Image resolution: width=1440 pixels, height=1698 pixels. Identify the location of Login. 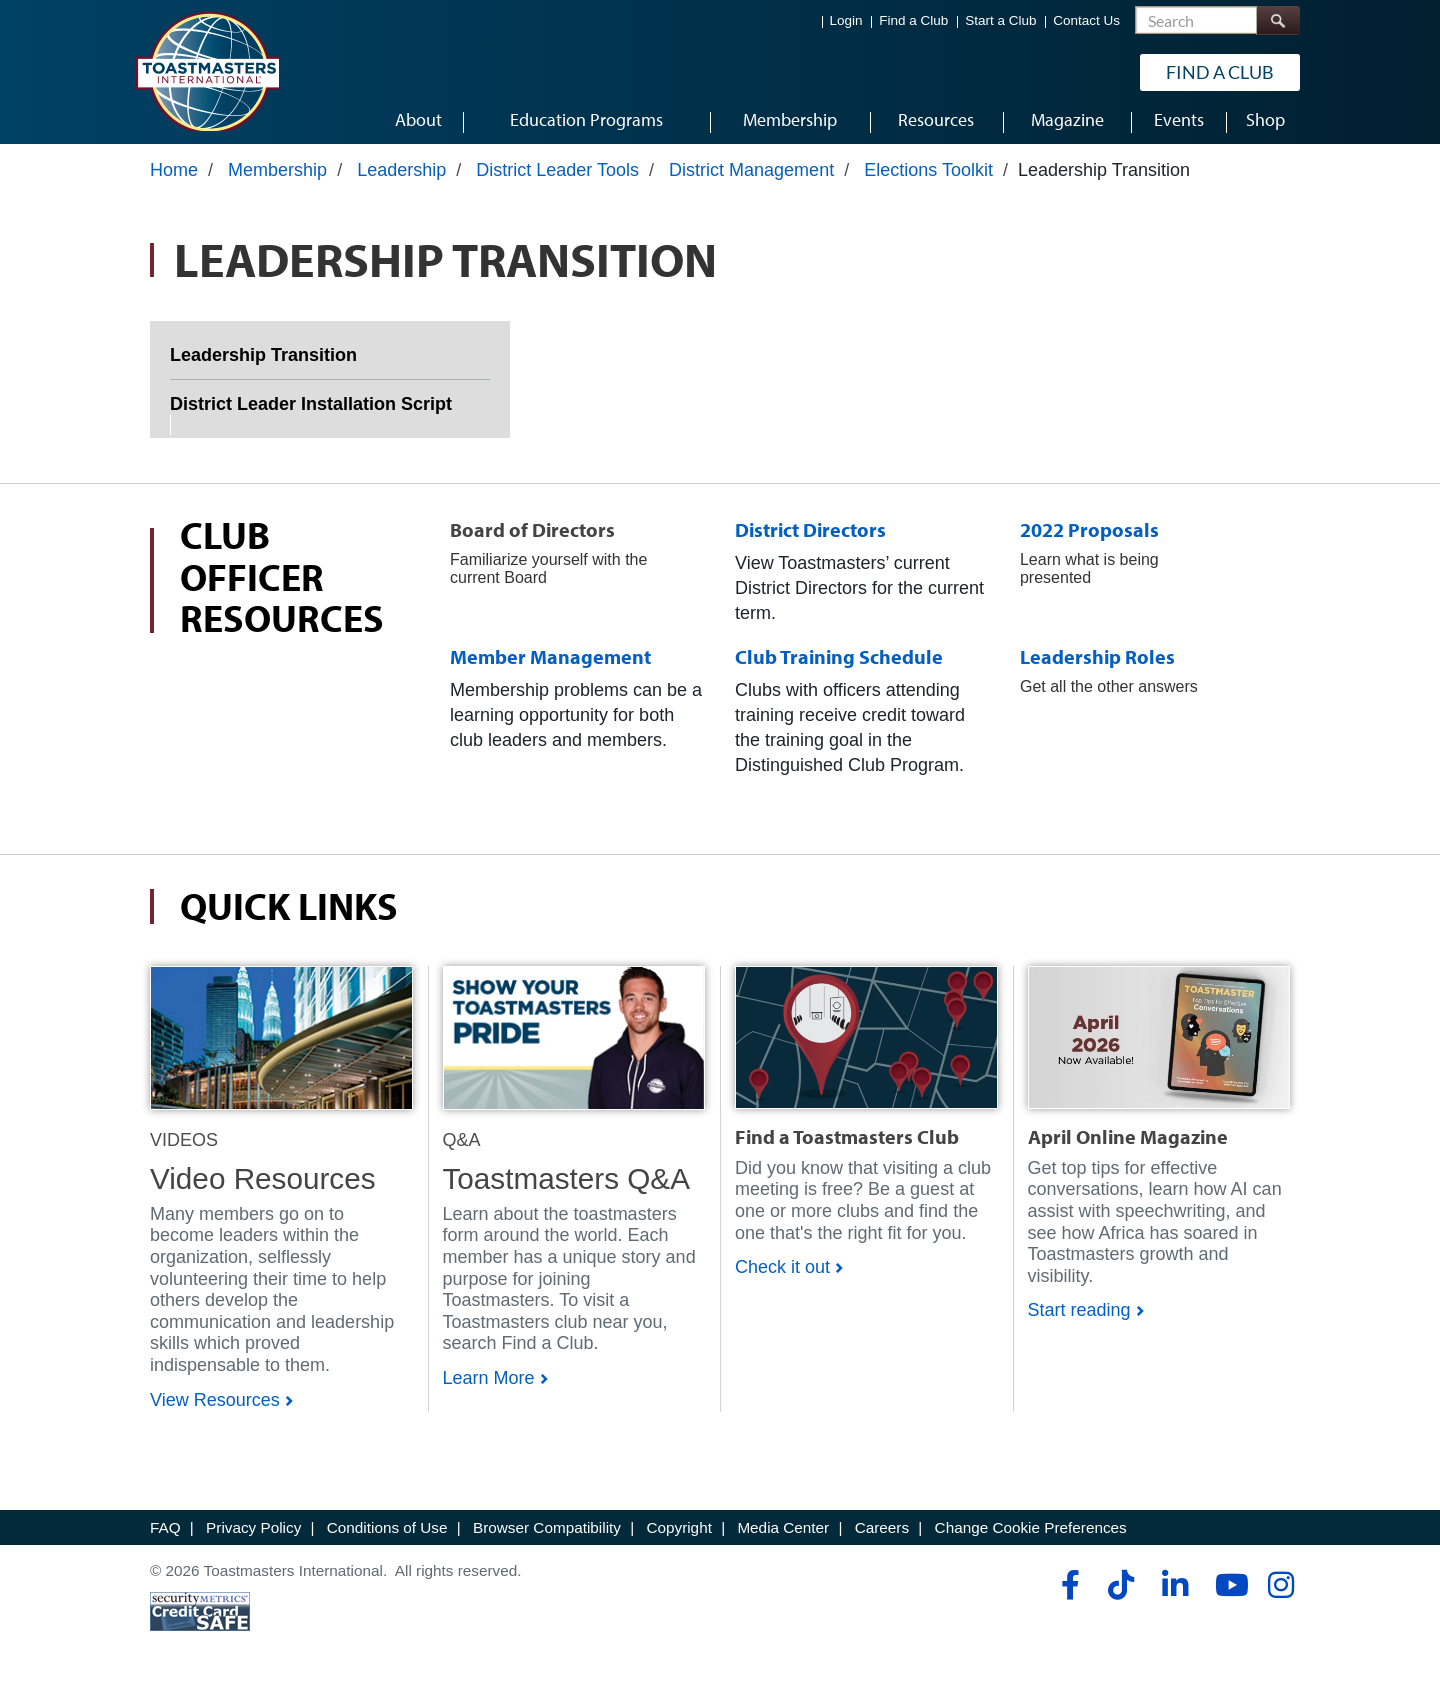
(846, 20).